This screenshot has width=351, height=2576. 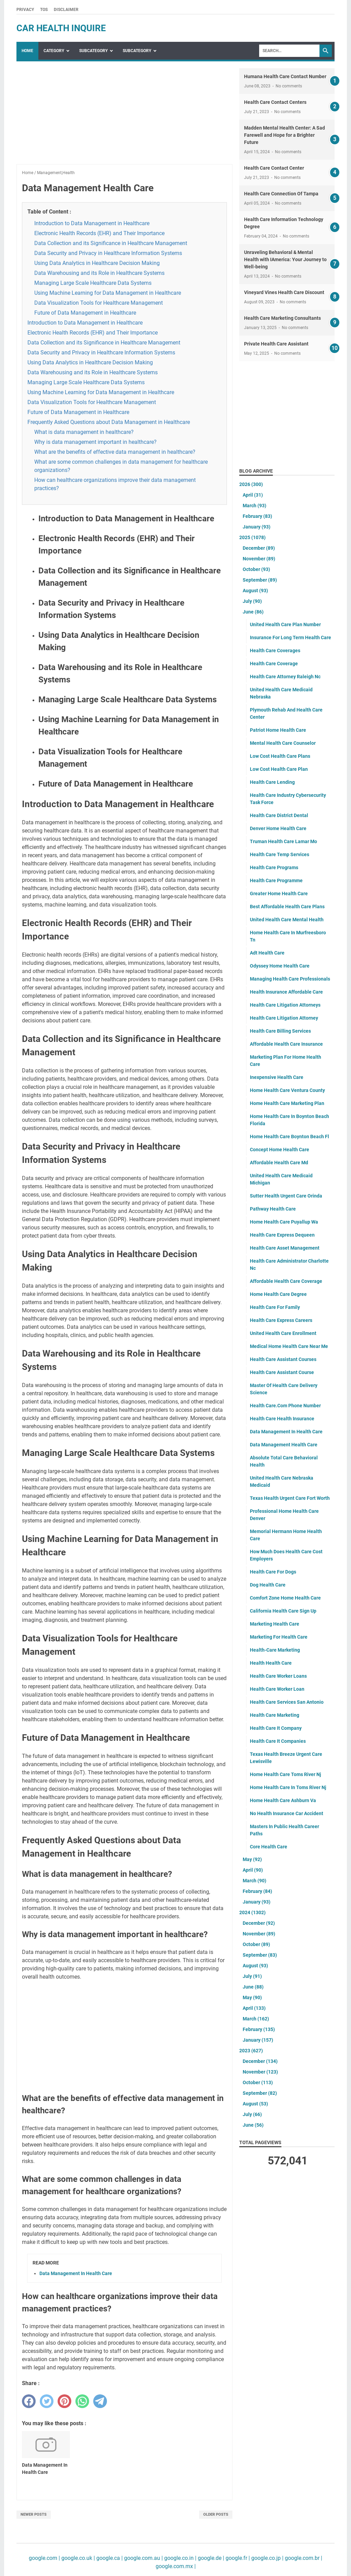 I want to click on Data Collection and its Significance in Healthcare Management, so click(x=110, y=243).